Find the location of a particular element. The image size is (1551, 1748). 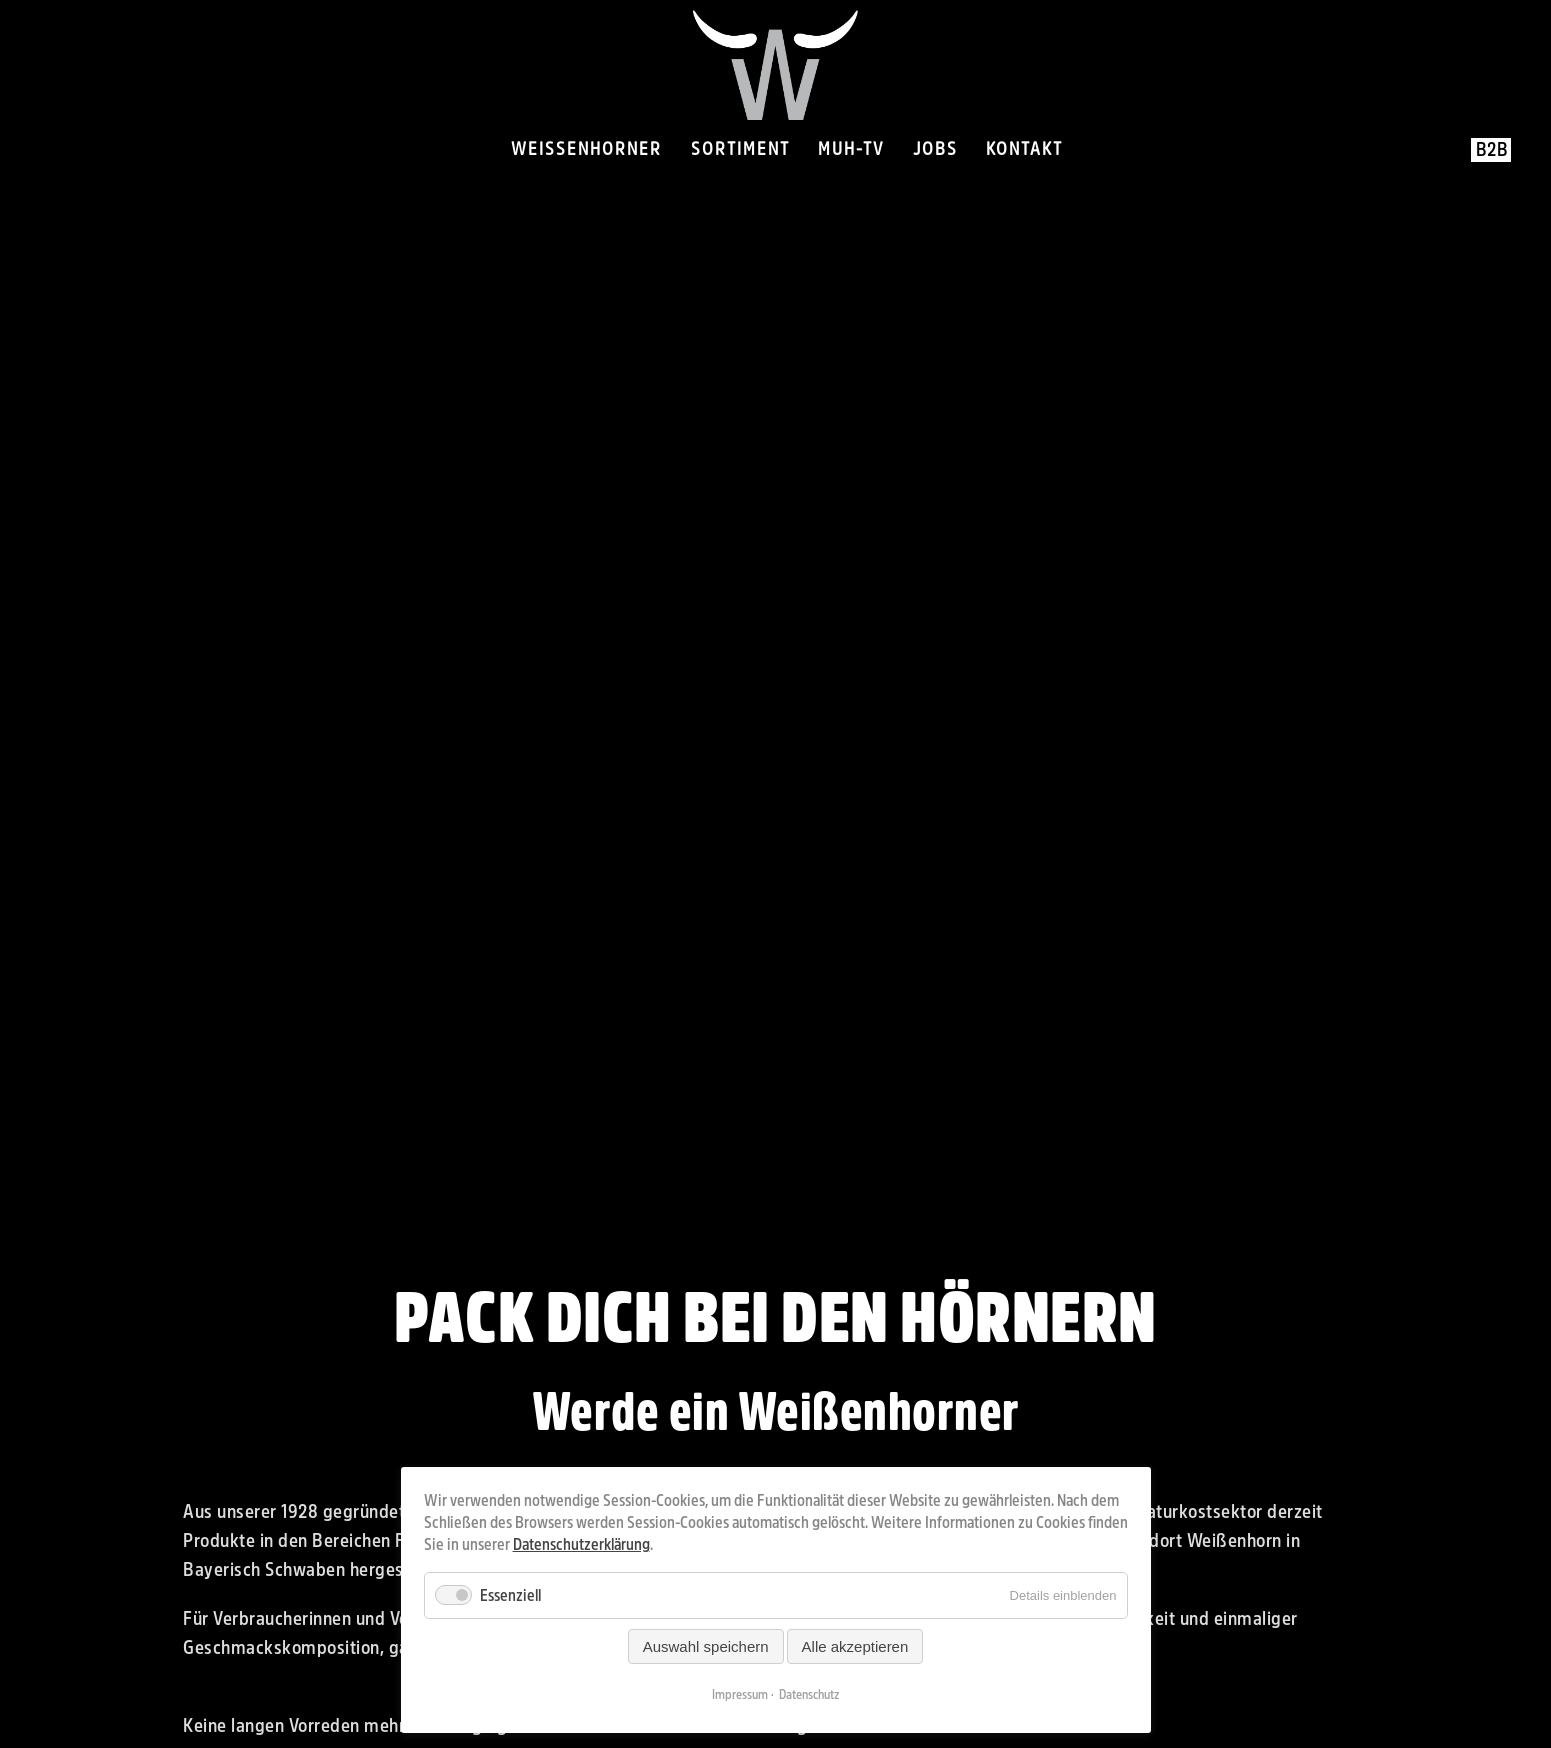

Impressum is located at coordinates (740, 1695).